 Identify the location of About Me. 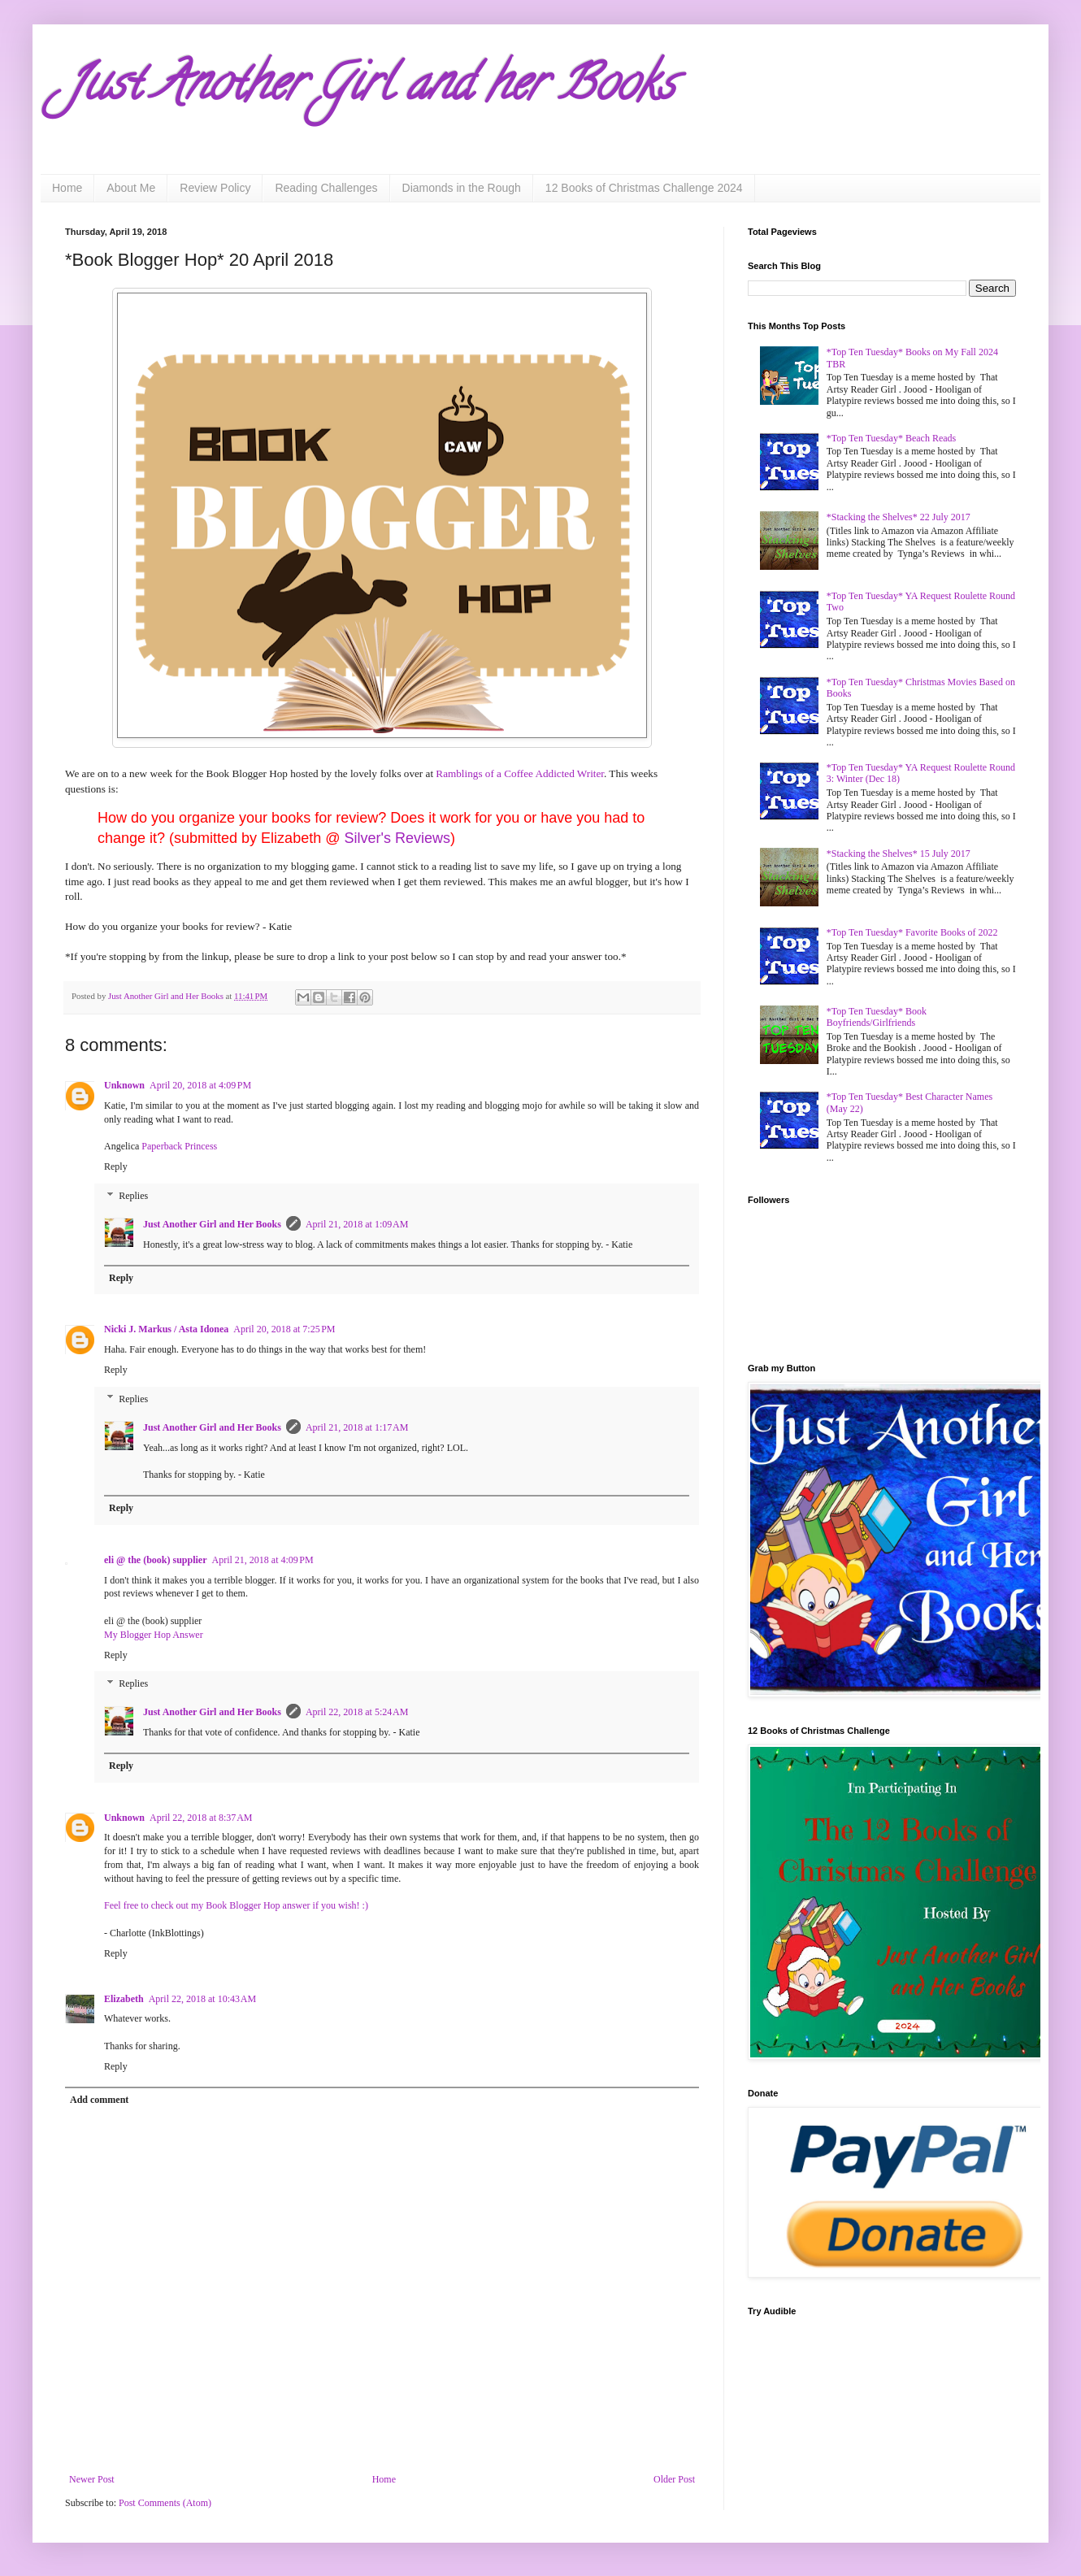
(130, 187).